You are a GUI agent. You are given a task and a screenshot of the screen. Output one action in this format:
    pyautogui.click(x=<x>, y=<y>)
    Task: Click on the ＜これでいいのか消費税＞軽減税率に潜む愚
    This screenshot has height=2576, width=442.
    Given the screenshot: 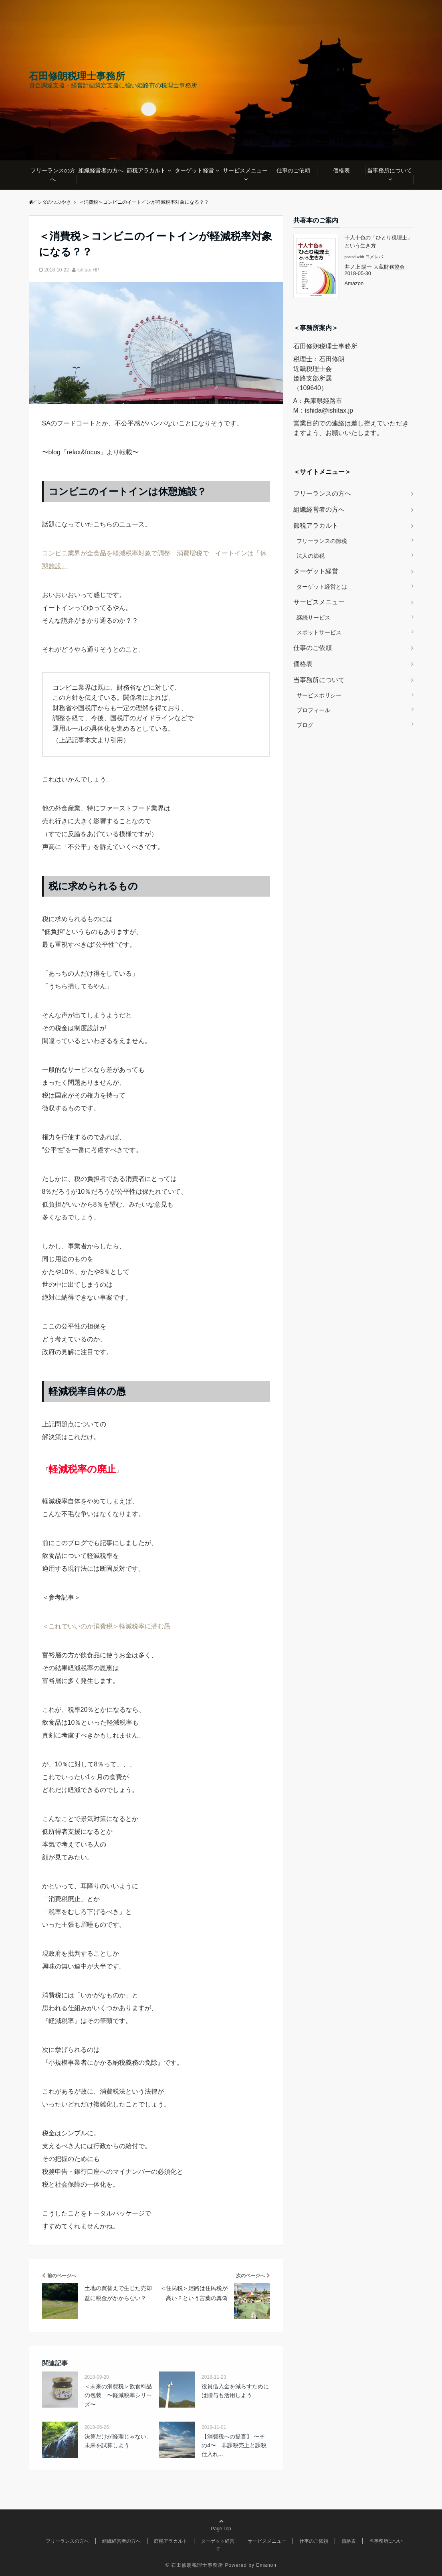 What is the action you would take?
    pyautogui.click(x=106, y=1626)
    